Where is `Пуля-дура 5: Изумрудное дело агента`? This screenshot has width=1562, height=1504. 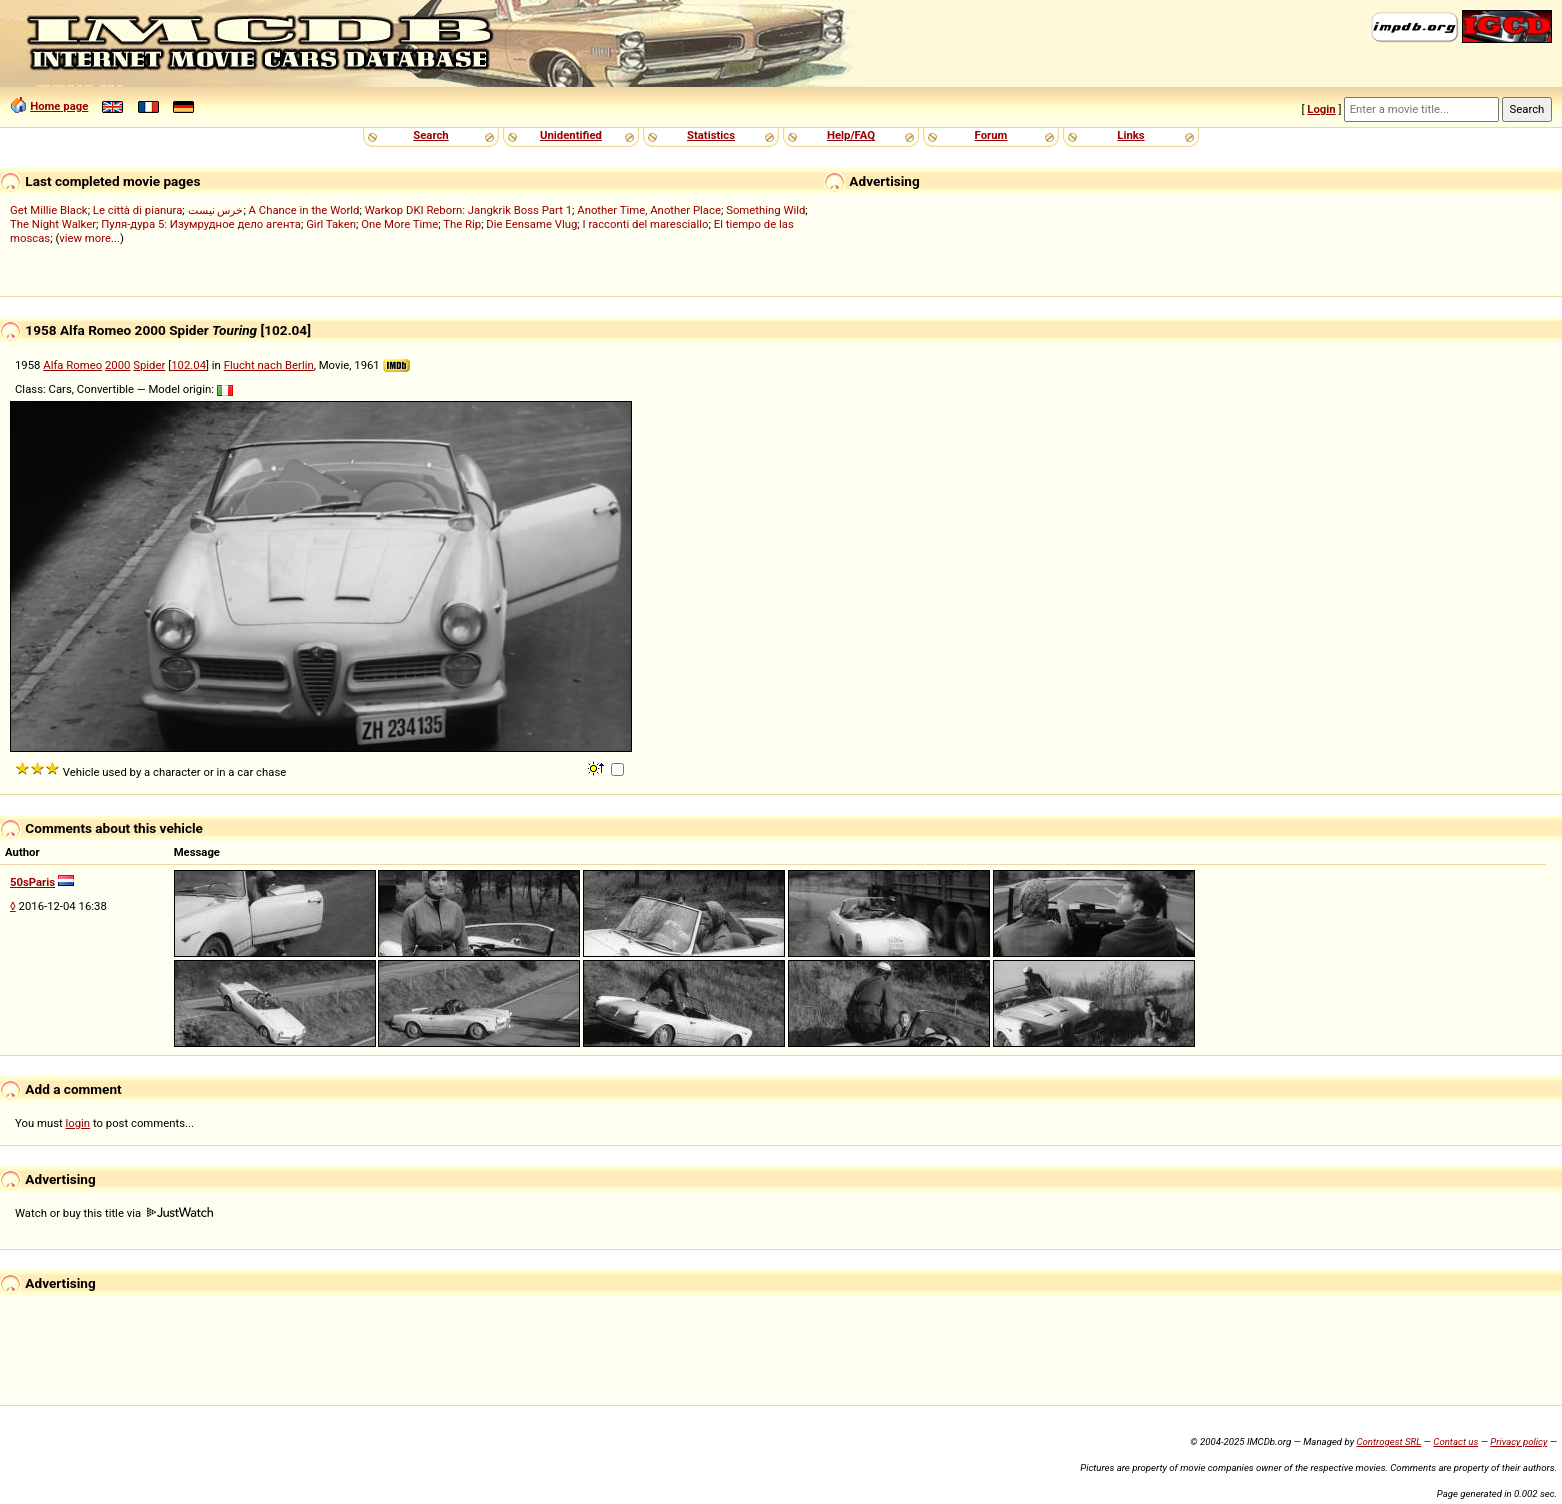
Пуля-дура 5: Изумрудное дело агента is located at coordinates (201, 224).